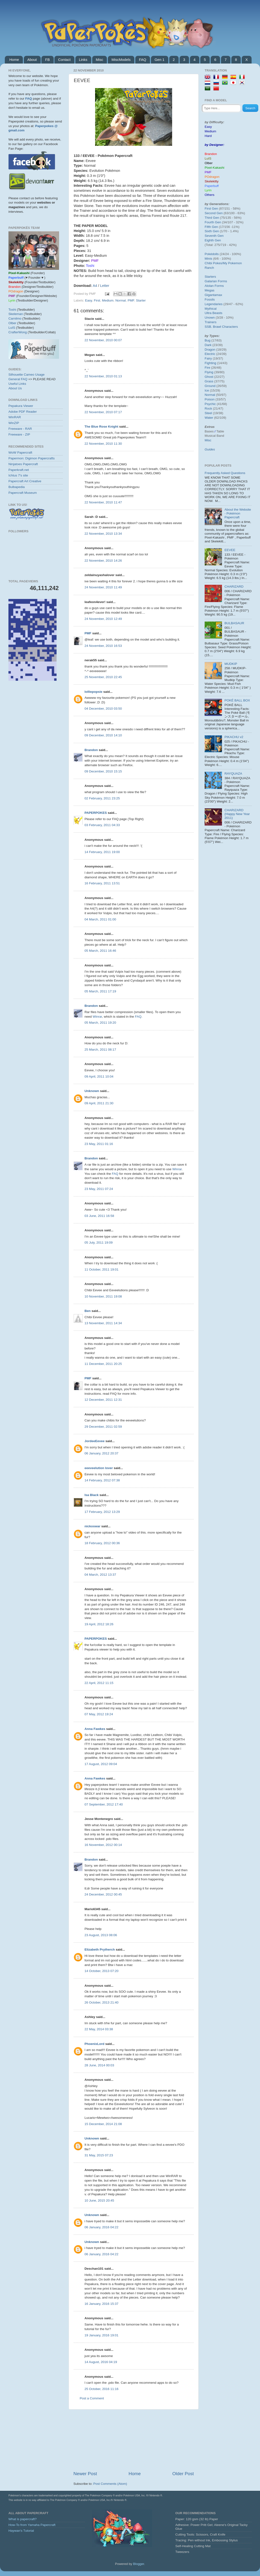  Describe the element at coordinates (17, 383) in the screenshot. I see `Useful Links` at that location.